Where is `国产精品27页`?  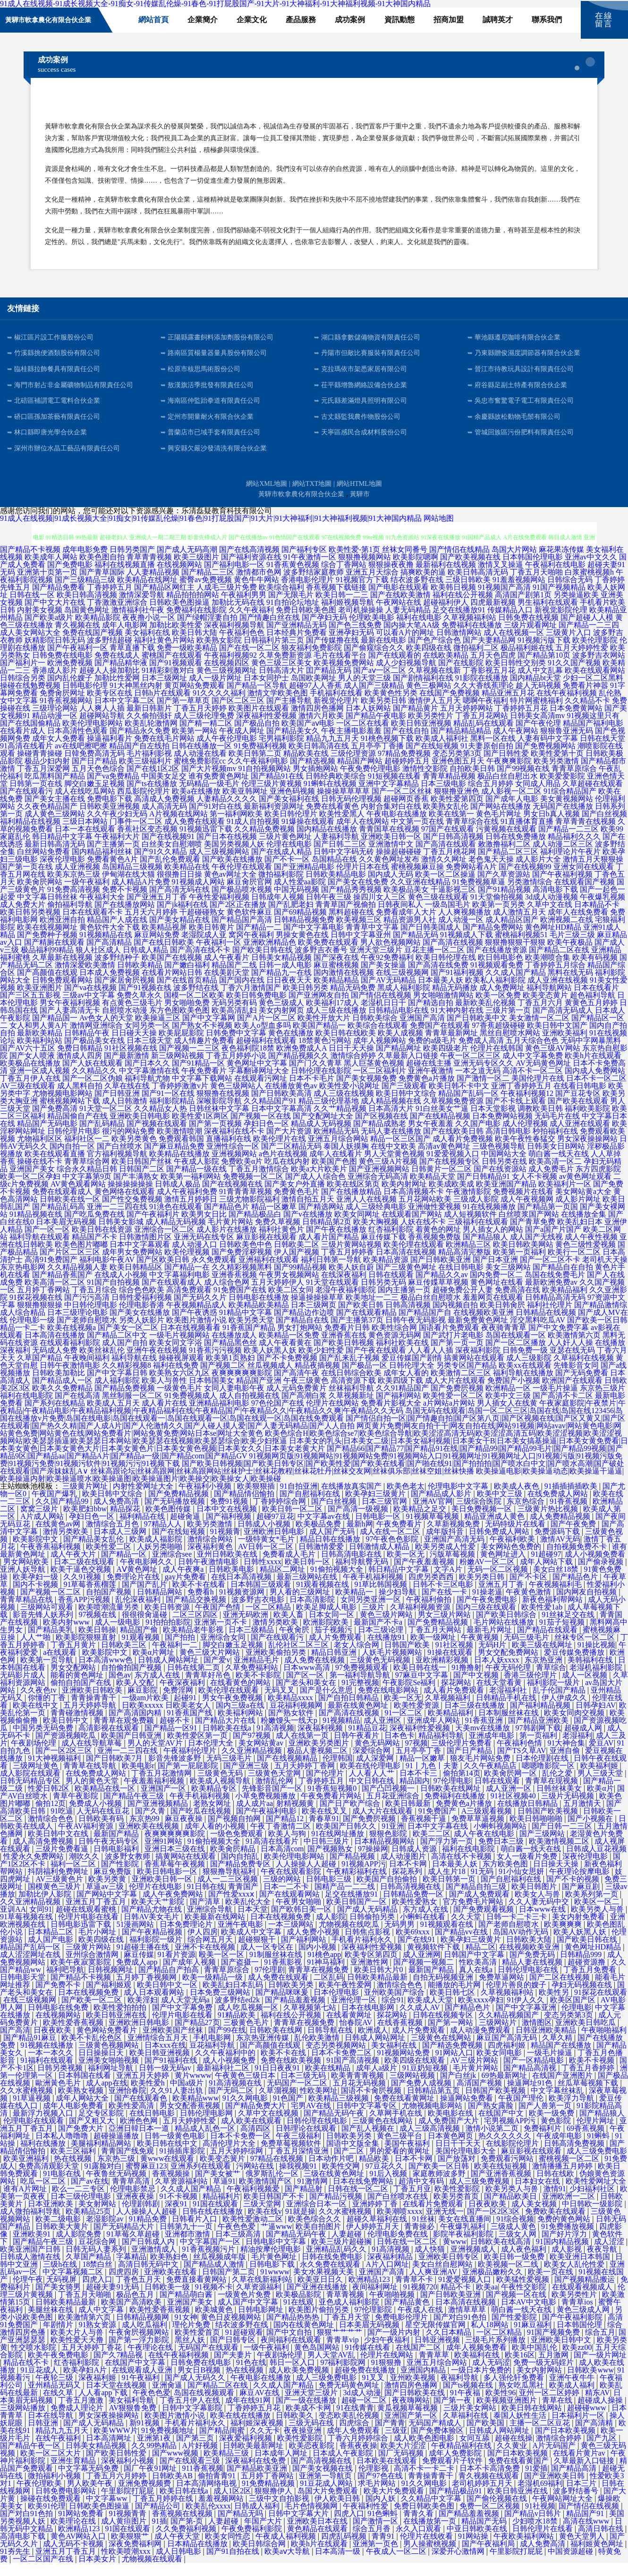 国产精品27页 is located at coordinates (197, 2036).